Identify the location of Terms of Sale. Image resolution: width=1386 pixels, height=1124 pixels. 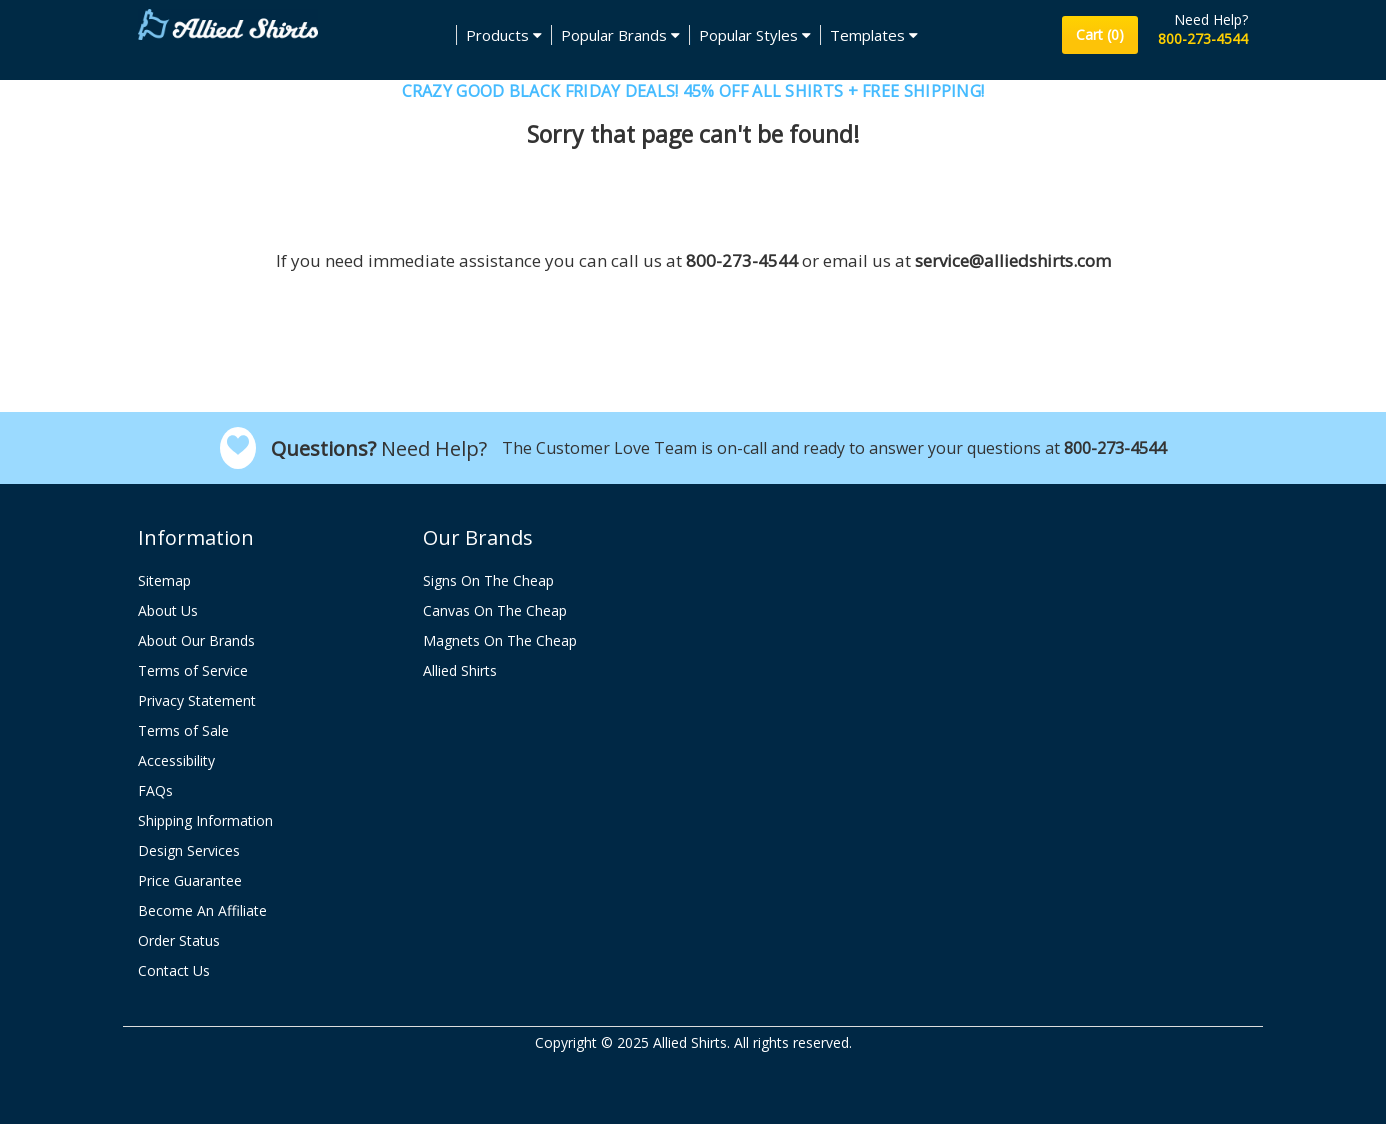
(183, 730).